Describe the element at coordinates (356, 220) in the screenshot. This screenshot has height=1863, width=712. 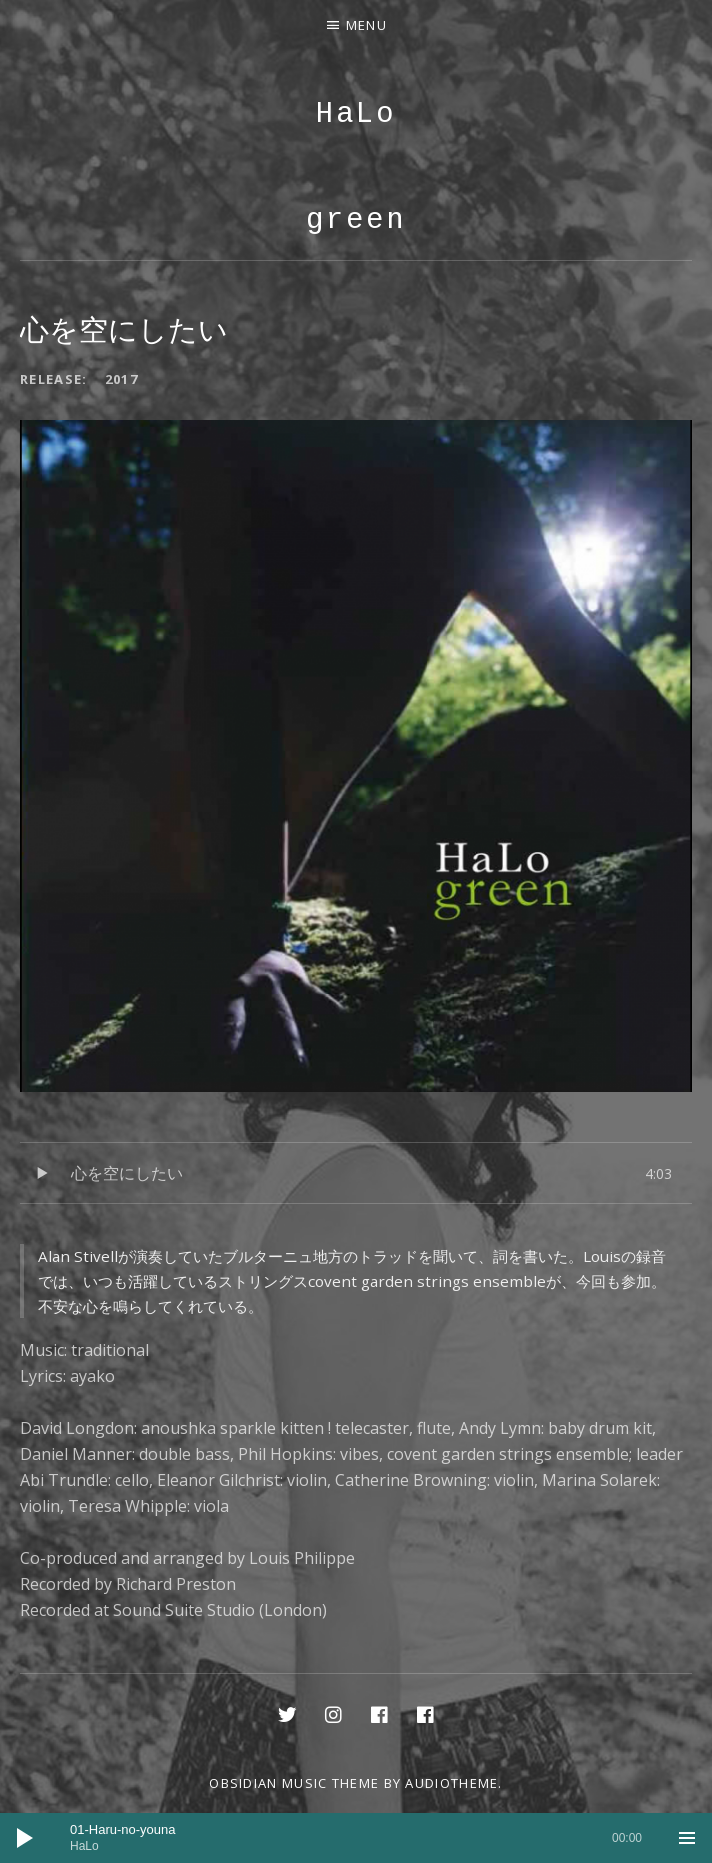
I see `green` at that location.